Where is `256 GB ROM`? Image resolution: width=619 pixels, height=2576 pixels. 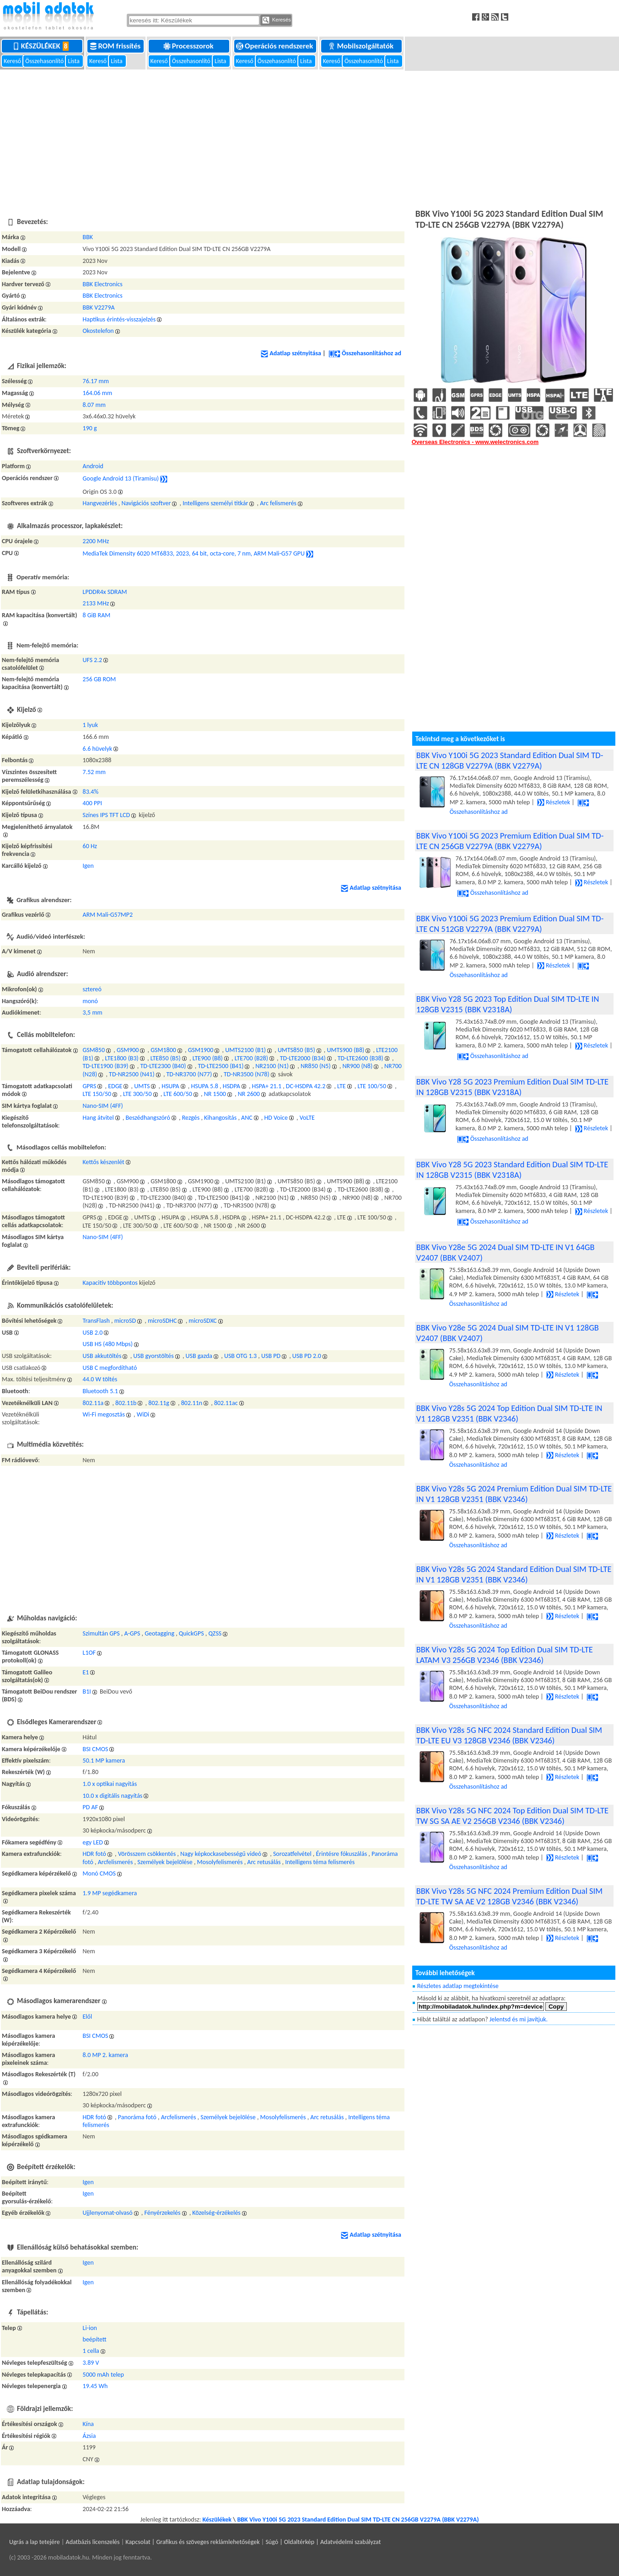
256 GB ROM is located at coordinates (99, 679).